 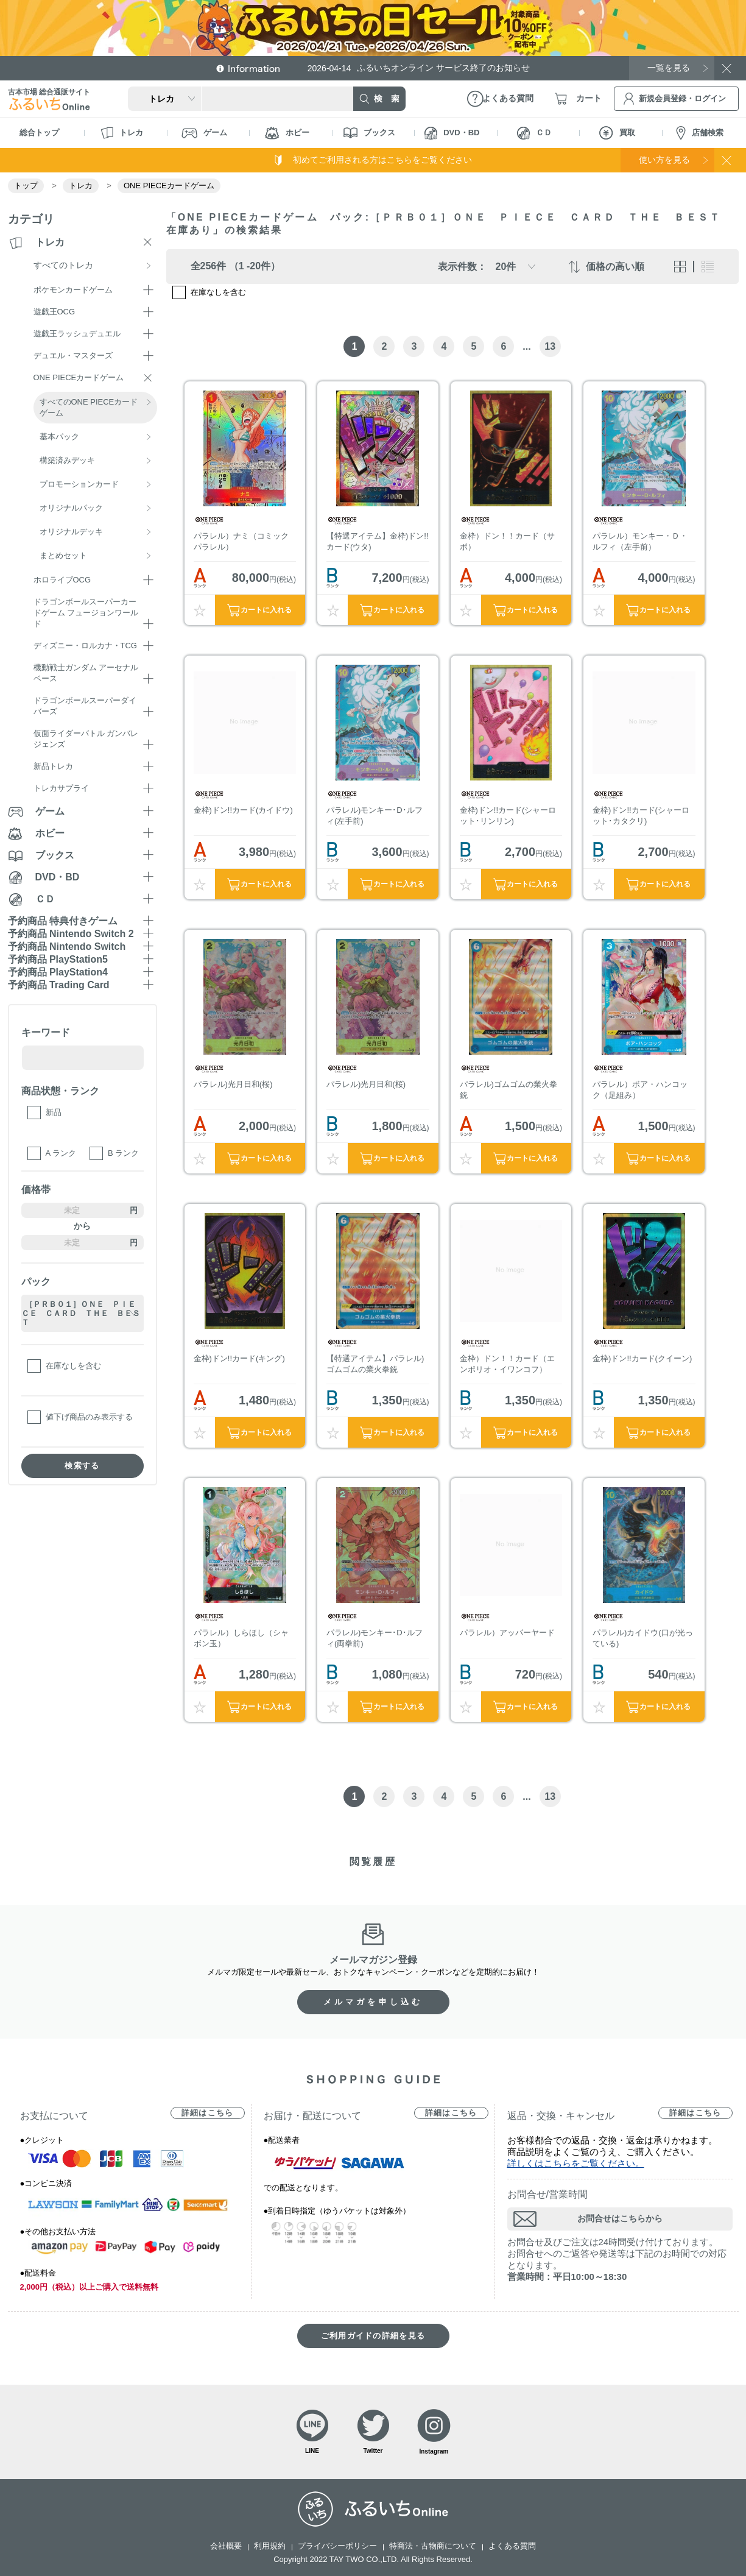 What do you see at coordinates (699, 133) in the screenshot?
I see `店舗検索` at bounding box center [699, 133].